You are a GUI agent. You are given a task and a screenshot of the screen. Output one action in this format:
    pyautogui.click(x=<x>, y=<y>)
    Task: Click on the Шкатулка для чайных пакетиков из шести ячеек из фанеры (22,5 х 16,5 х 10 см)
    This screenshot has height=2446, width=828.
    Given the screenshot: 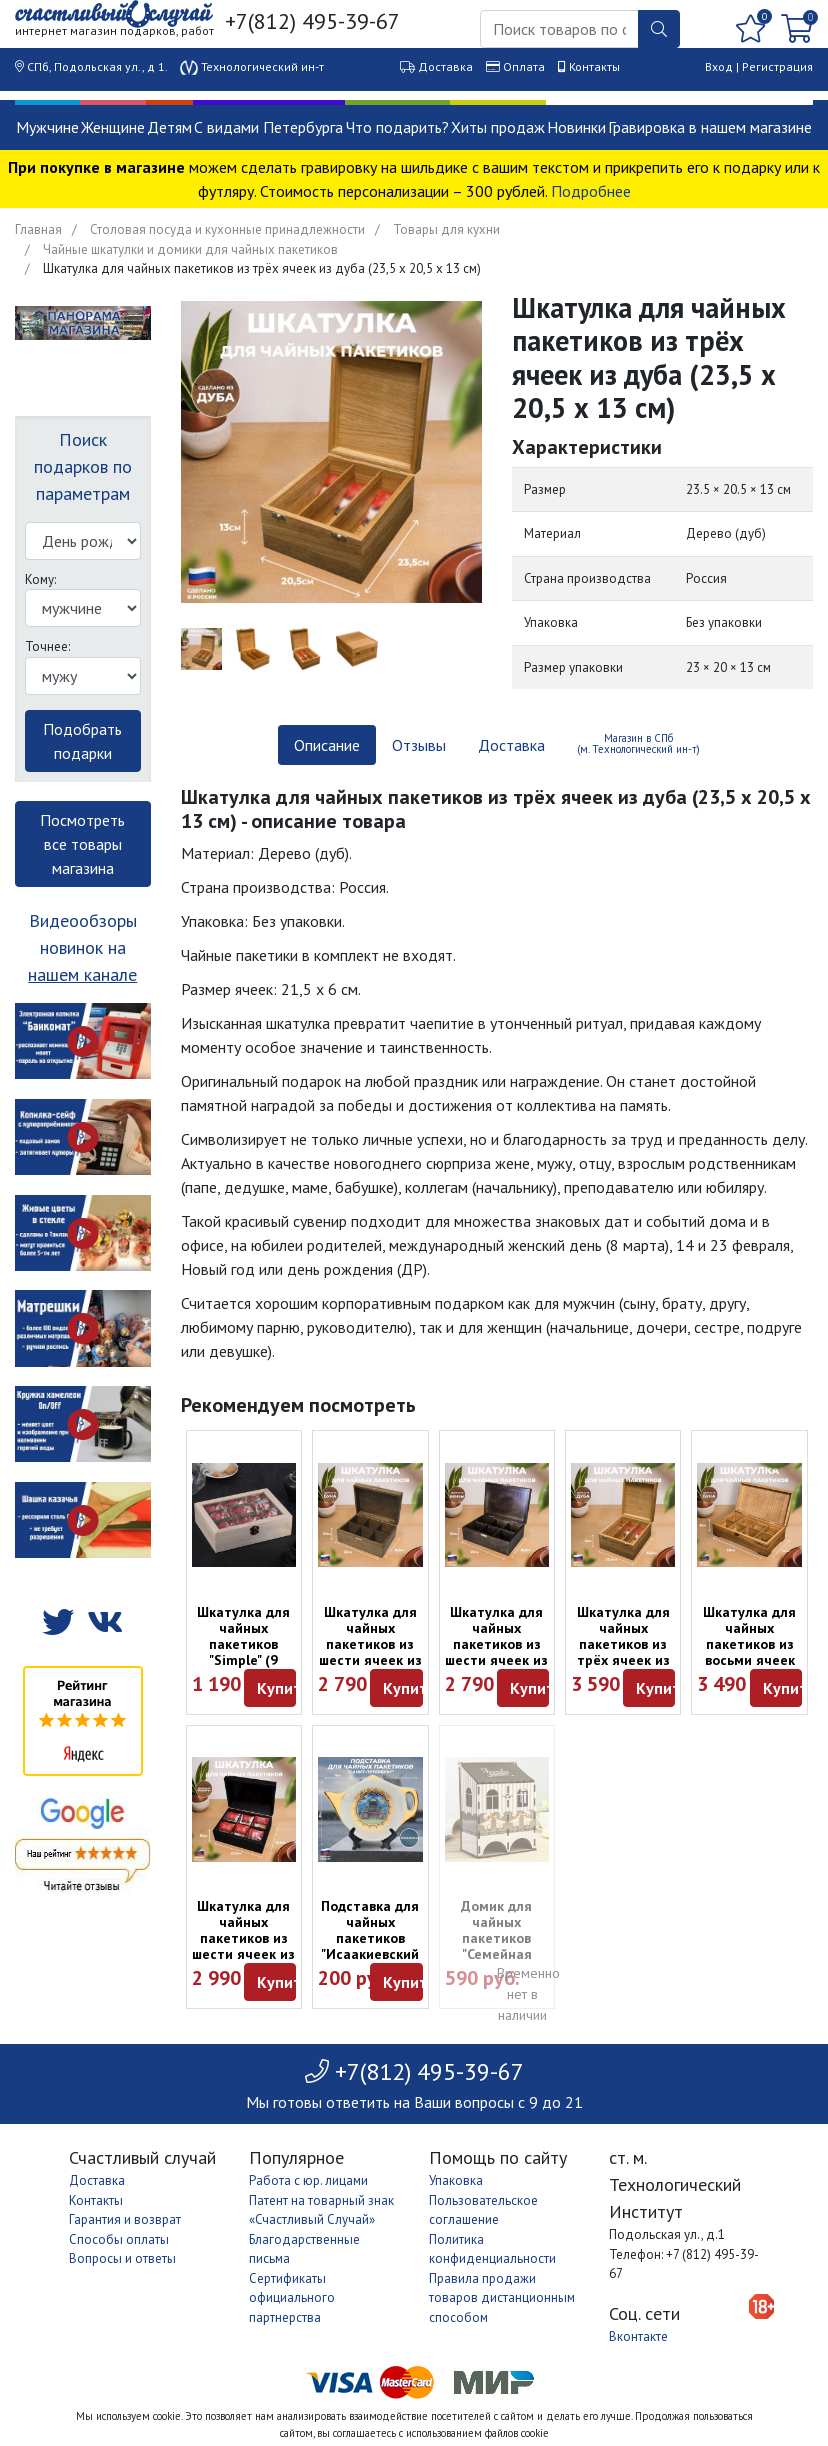 What is the action you would take?
    pyautogui.click(x=243, y=1946)
    